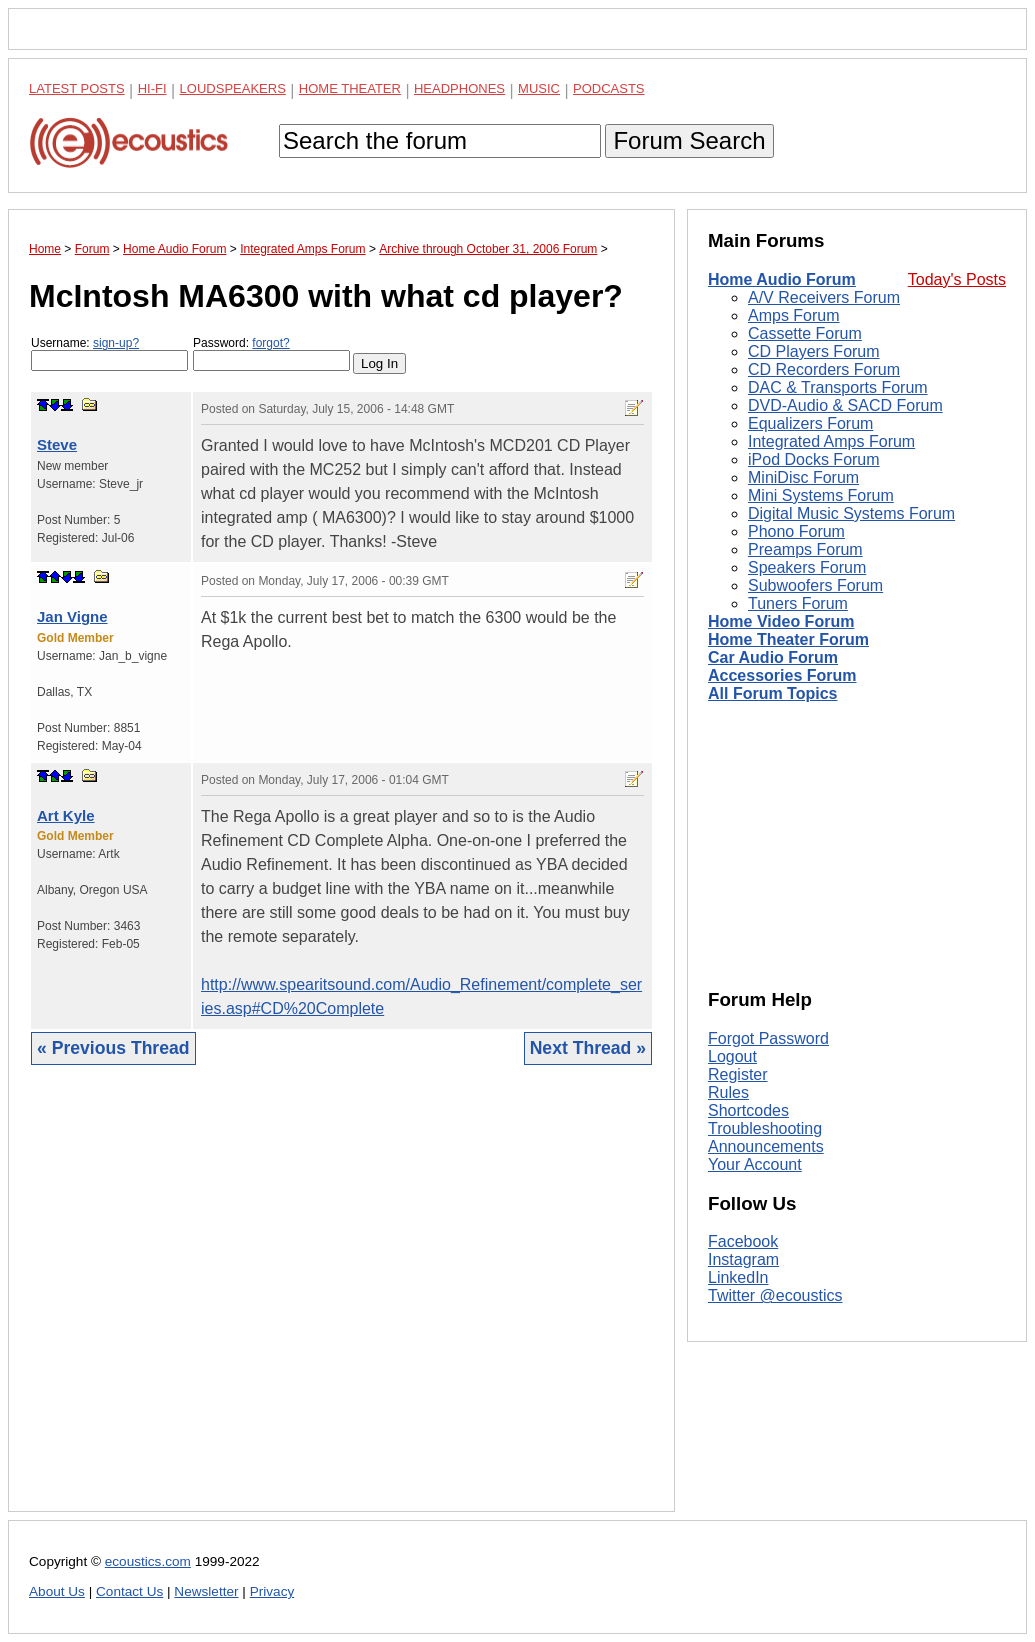 The height and width of the screenshot is (1642, 1035). What do you see at coordinates (129, 1591) in the screenshot?
I see `Contact Us` at bounding box center [129, 1591].